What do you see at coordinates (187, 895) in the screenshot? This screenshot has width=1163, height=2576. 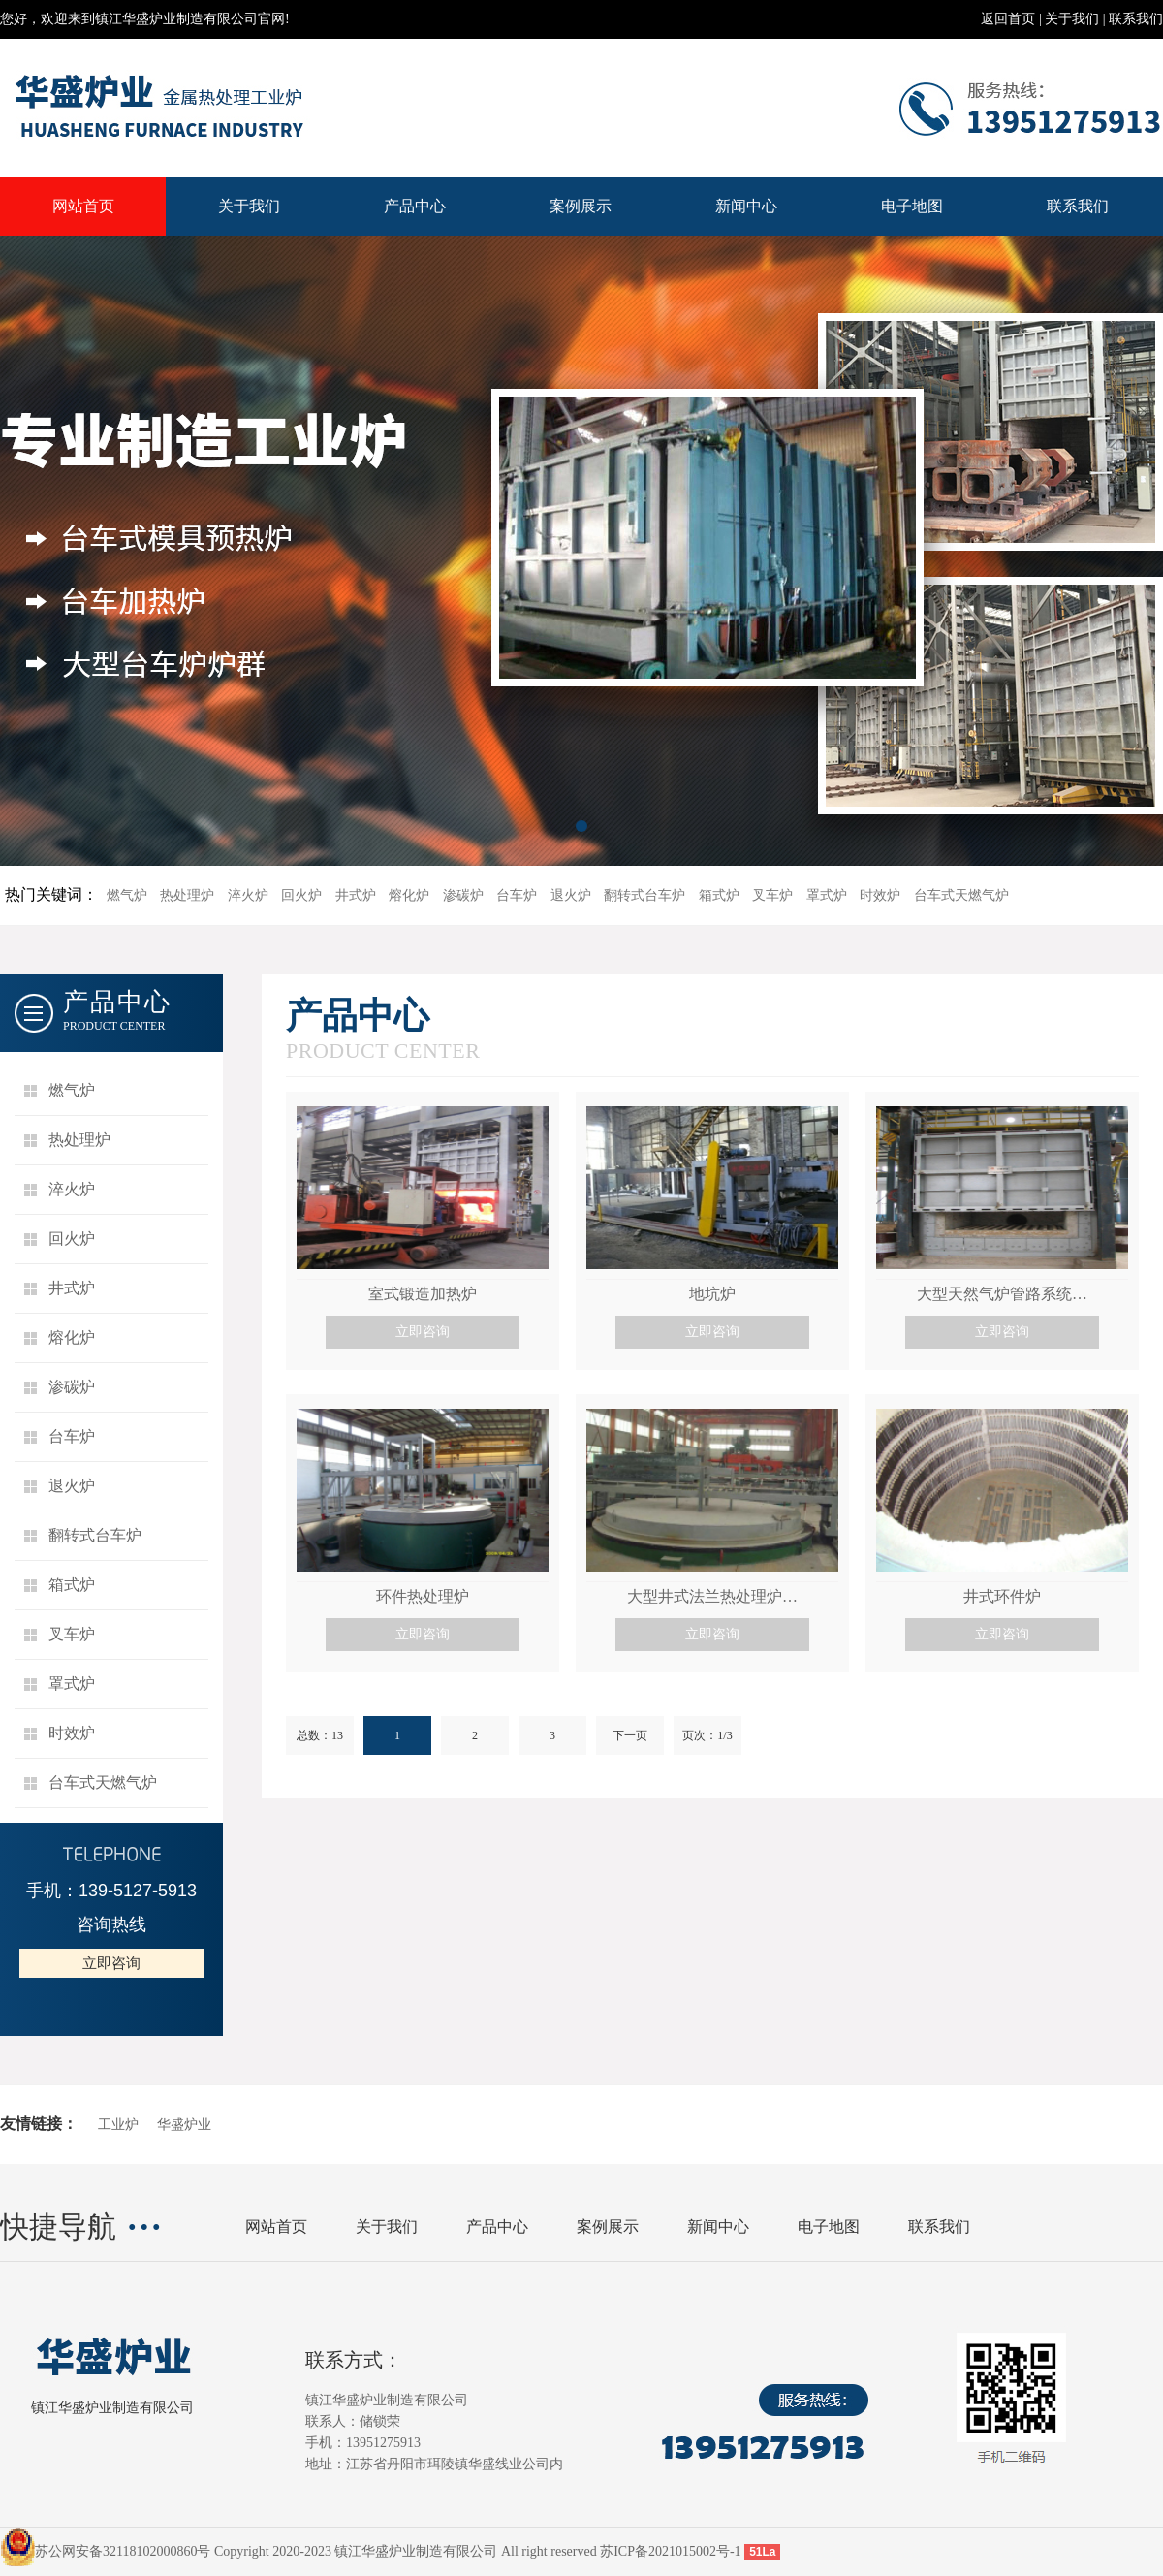 I see `热处理炉` at bounding box center [187, 895].